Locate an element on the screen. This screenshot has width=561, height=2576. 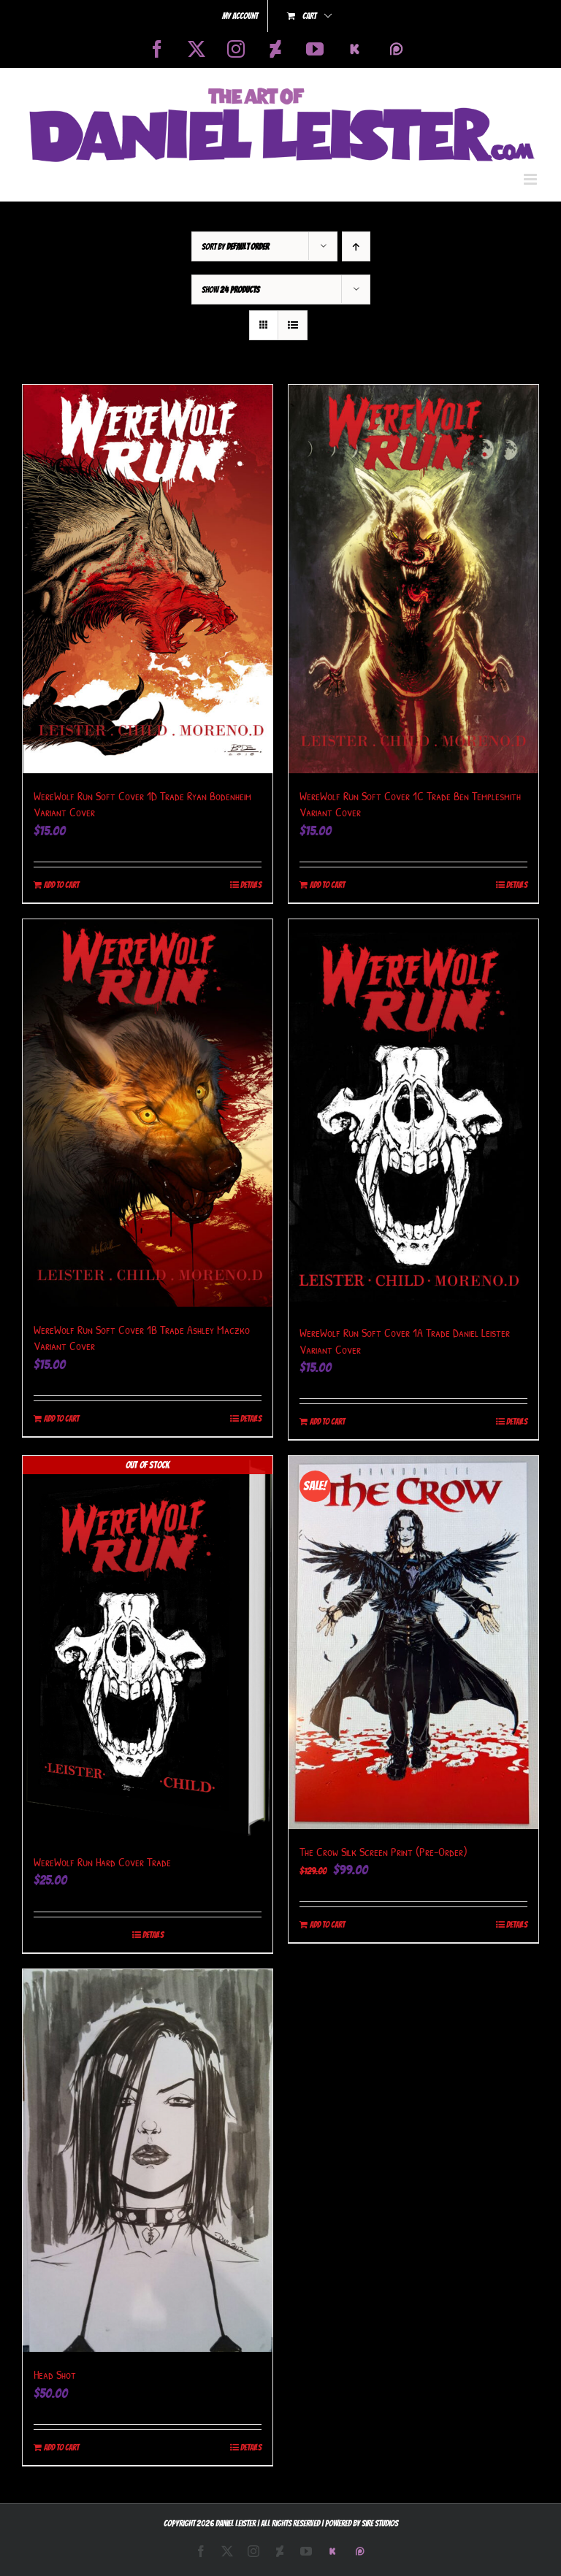
[WereWolf Run Soft Cover 1B Trade Ashley Maczko Variant Cover] is located at coordinates (147, 1113).